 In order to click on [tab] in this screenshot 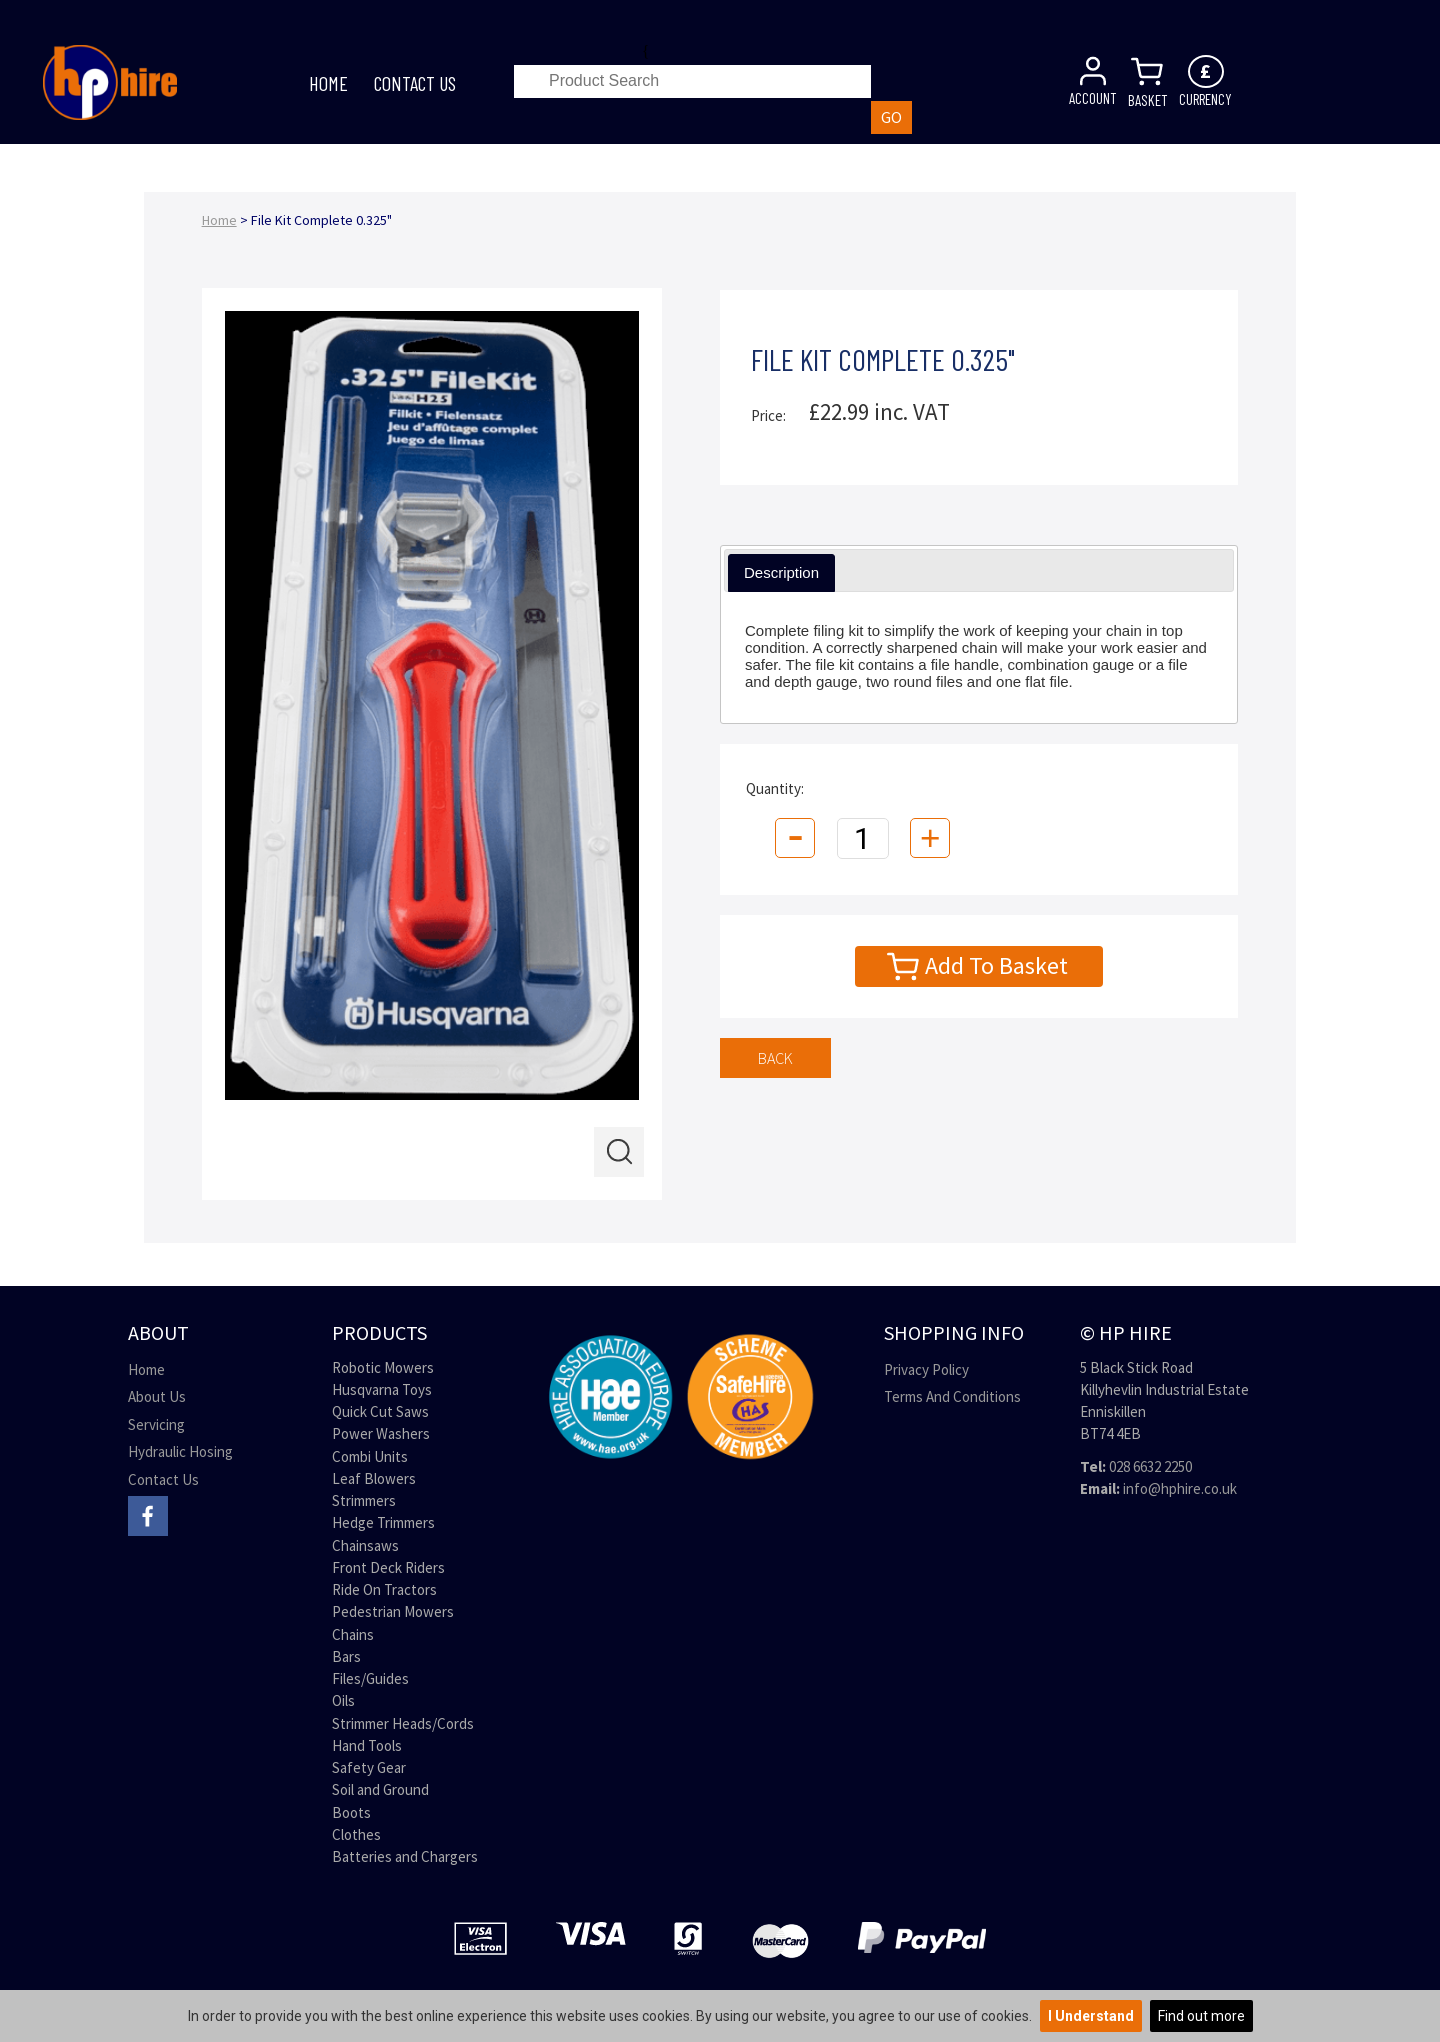, I will do `click(781, 573)`.